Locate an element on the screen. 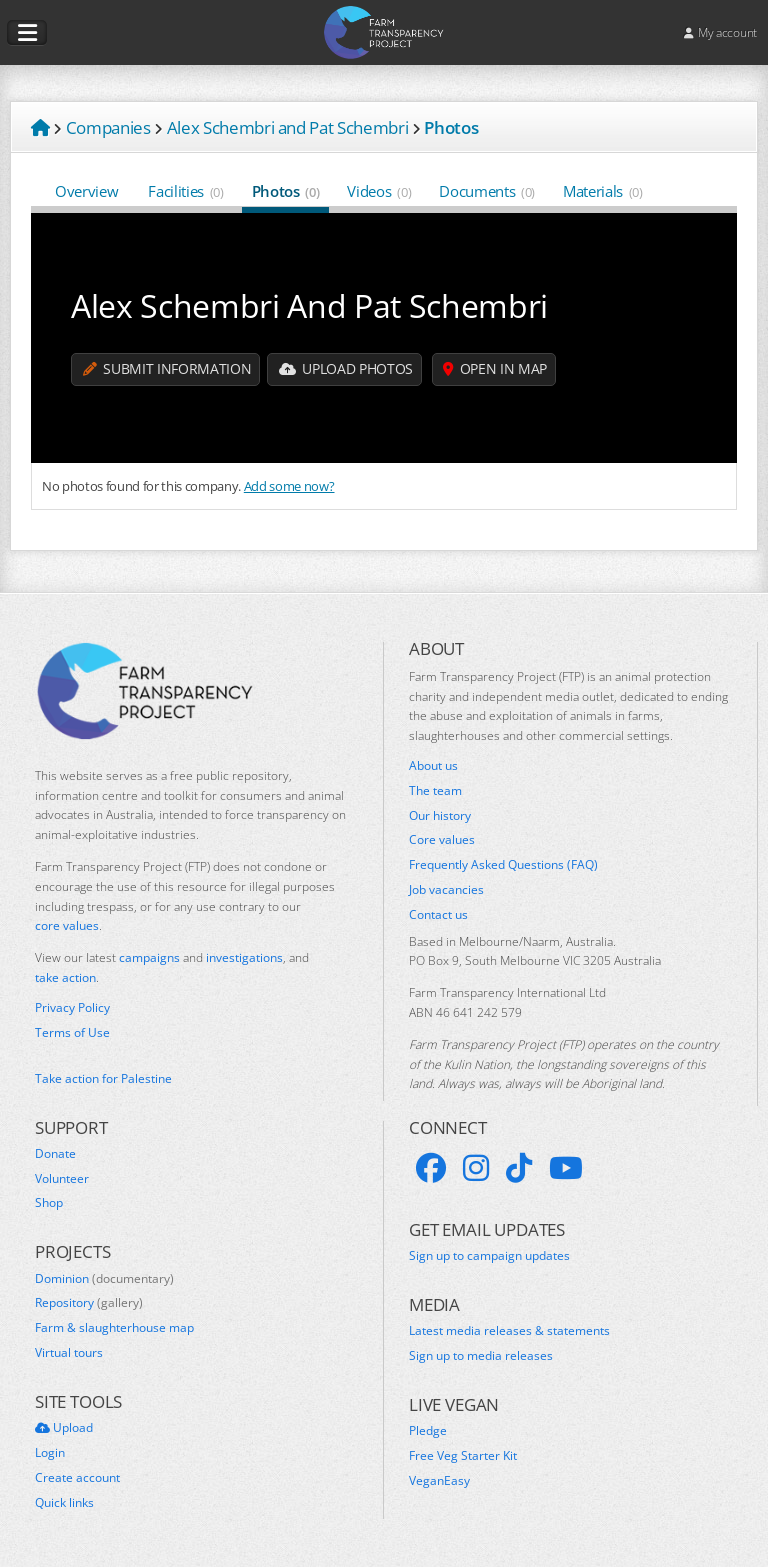 Image resolution: width=768 pixels, height=1567 pixels. Repository is located at coordinates (89, 1303).